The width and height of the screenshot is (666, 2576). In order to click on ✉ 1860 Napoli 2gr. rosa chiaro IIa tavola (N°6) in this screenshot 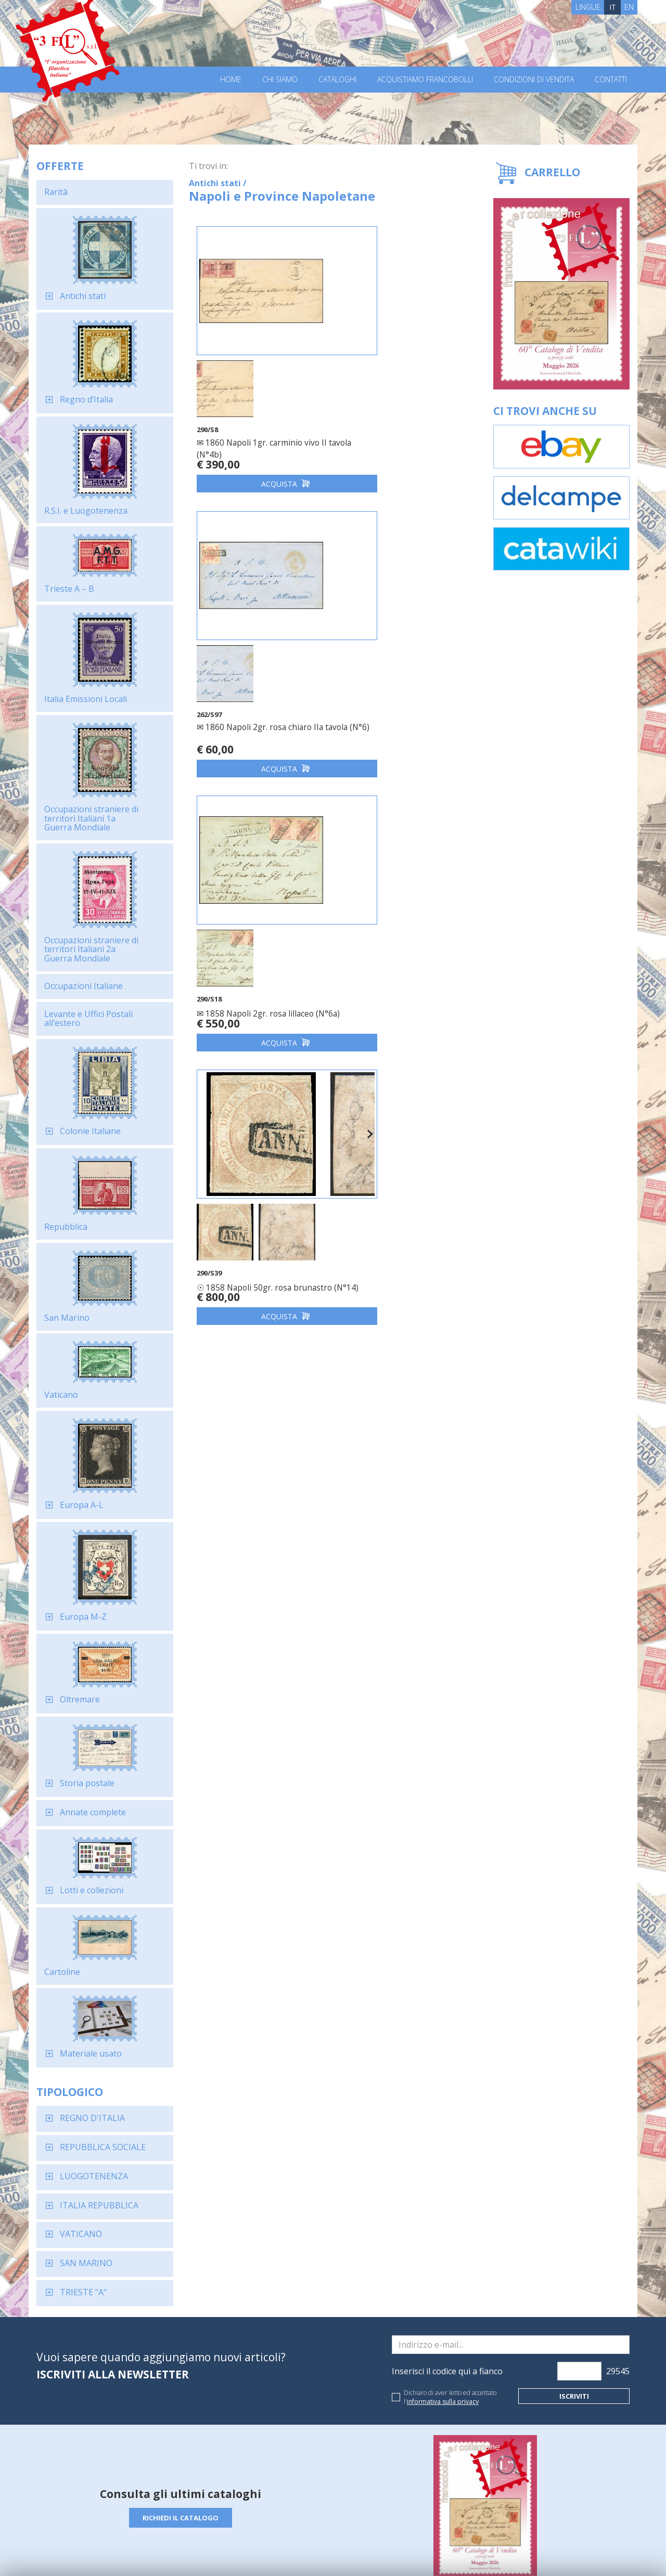, I will do `click(400, 379)`.